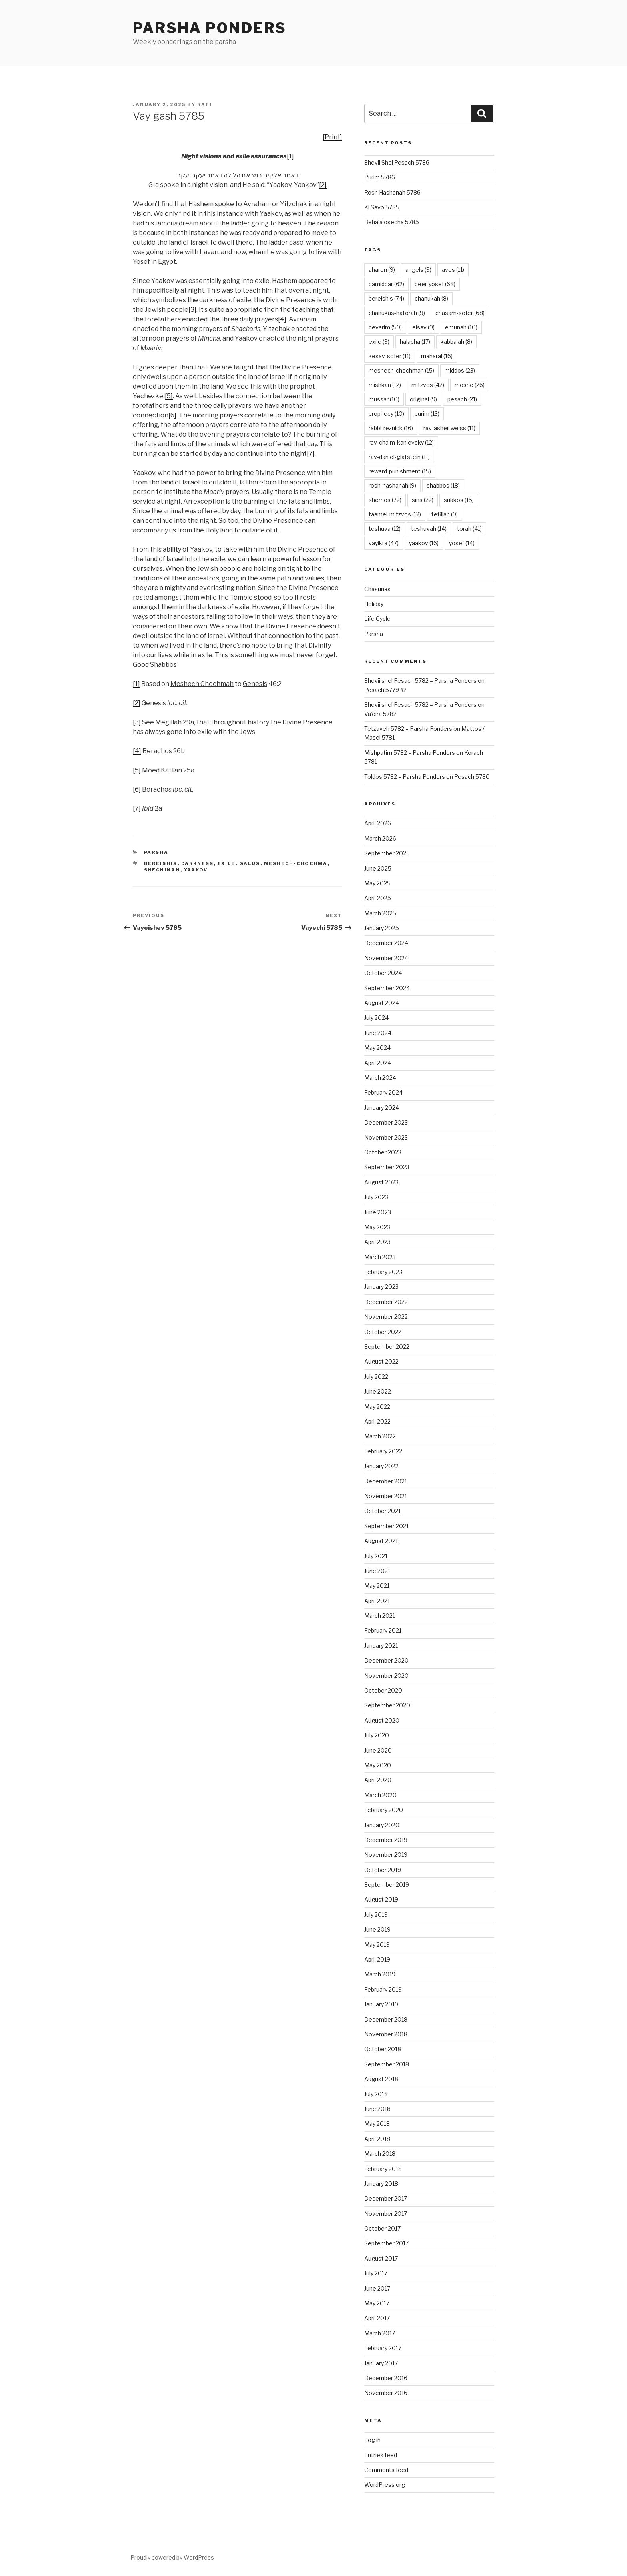 This screenshot has width=627, height=2576. Describe the element at coordinates (381, 1645) in the screenshot. I see `January 2021` at that location.